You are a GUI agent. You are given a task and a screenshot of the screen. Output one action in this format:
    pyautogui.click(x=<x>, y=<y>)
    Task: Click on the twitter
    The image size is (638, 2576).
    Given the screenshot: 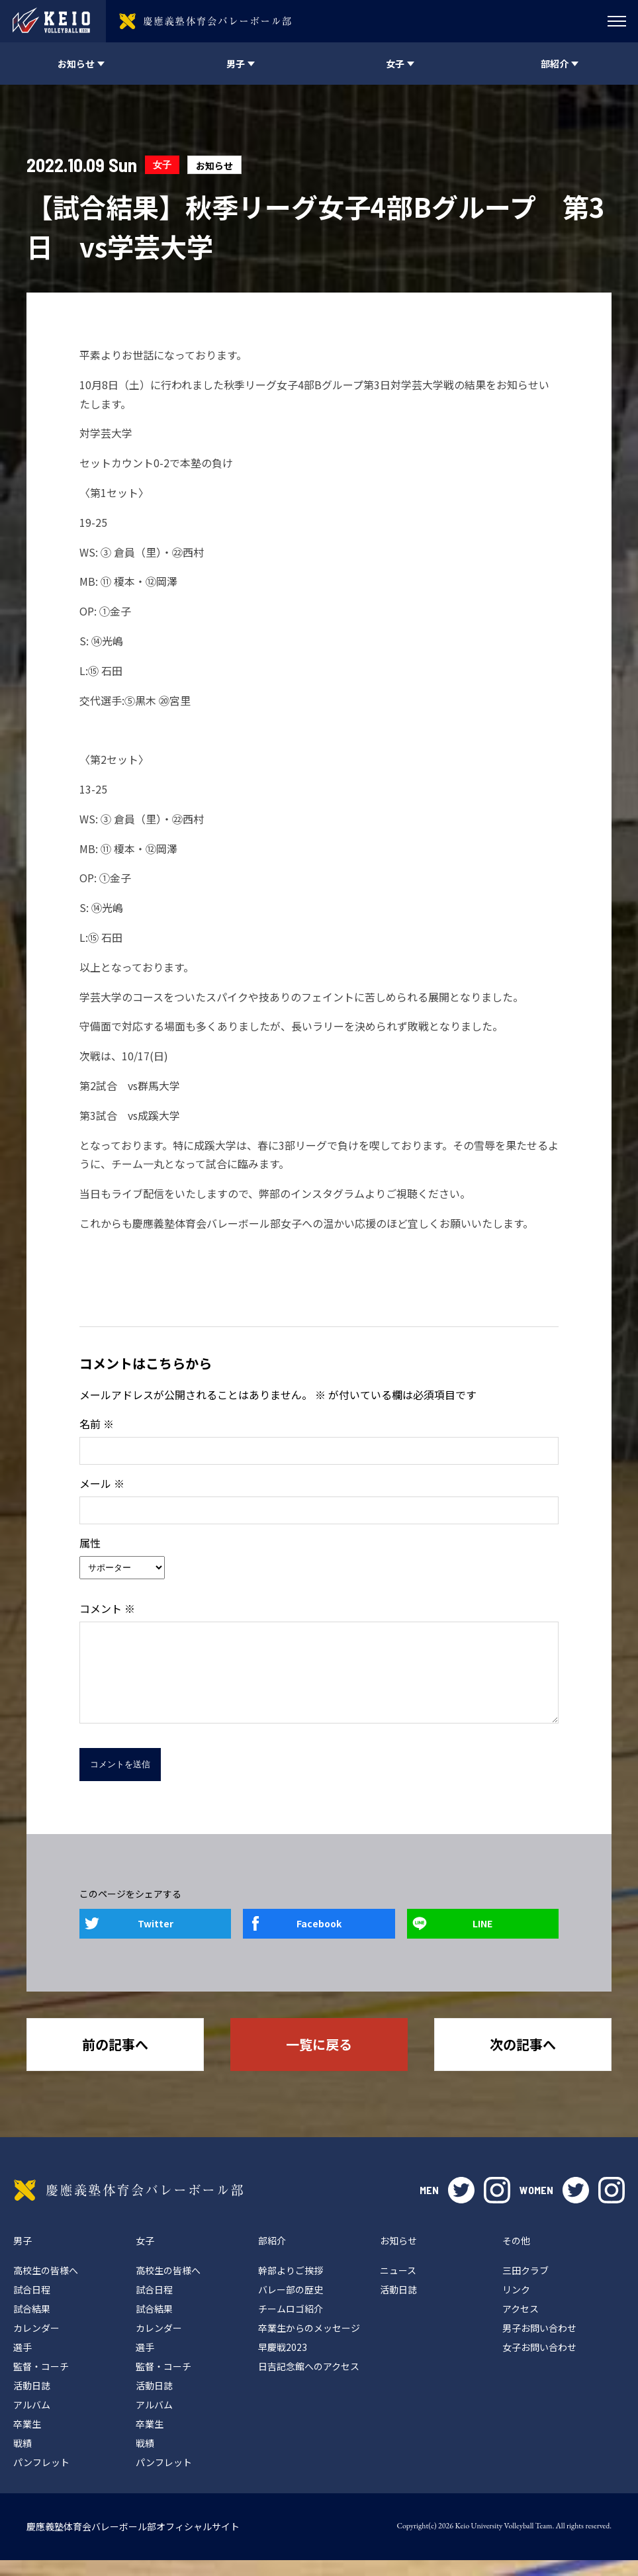 What is the action you would take?
    pyautogui.click(x=461, y=2206)
    